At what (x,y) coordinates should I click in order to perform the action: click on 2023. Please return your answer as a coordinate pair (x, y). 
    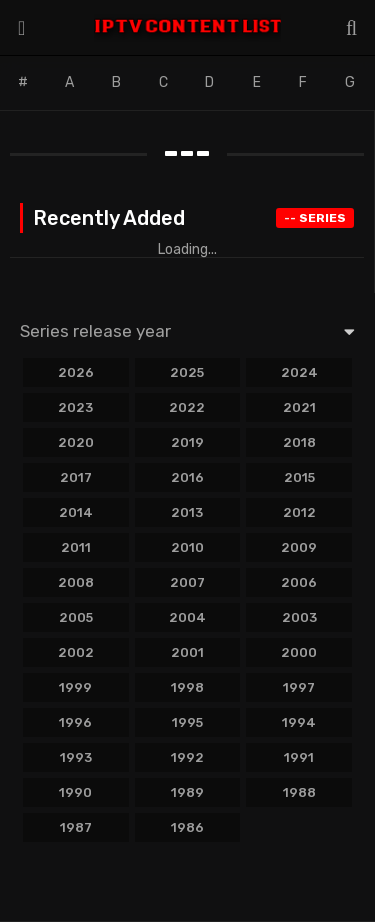
    Looking at the image, I should click on (75, 407).